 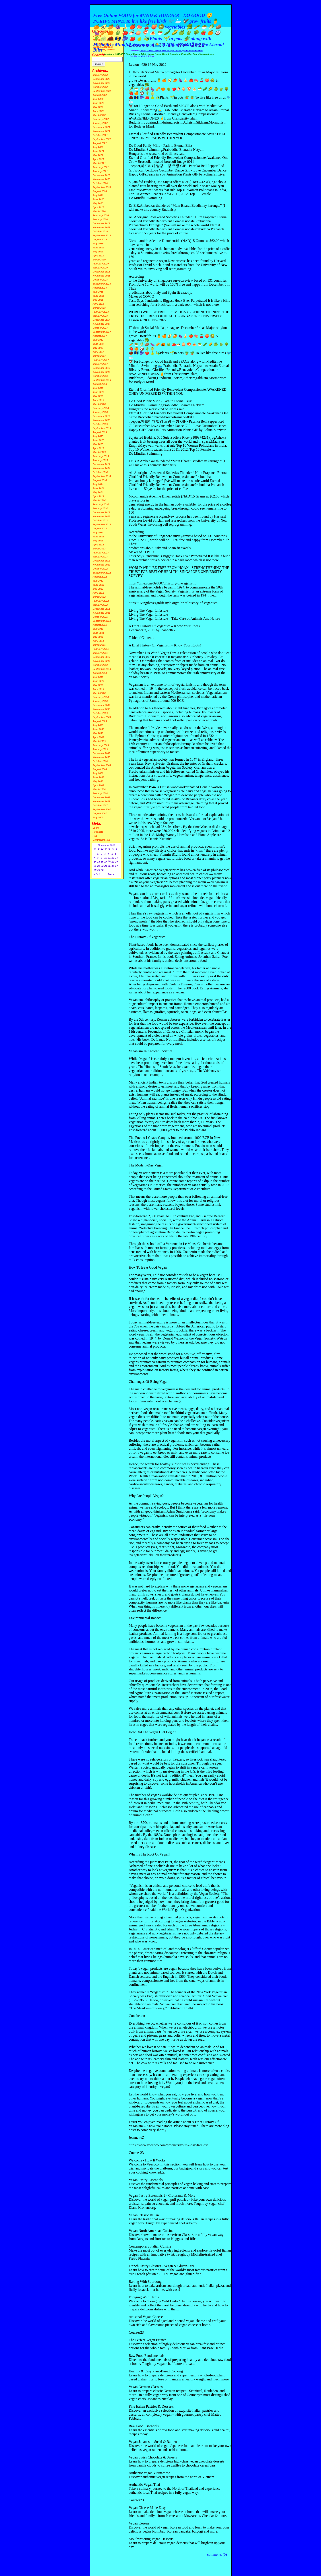 I want to click on February 2015, so click(x=101, y=456).